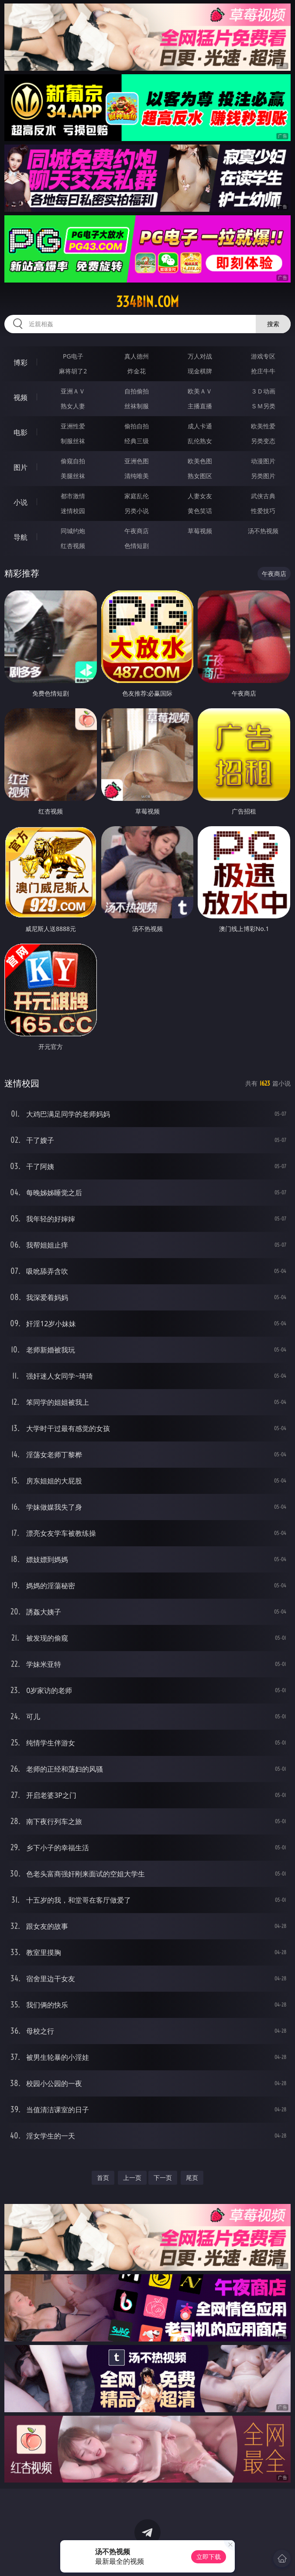 The width and height of the screenshot is (295, 2576). I want to click on 熟女人妻, so click(73, 406).